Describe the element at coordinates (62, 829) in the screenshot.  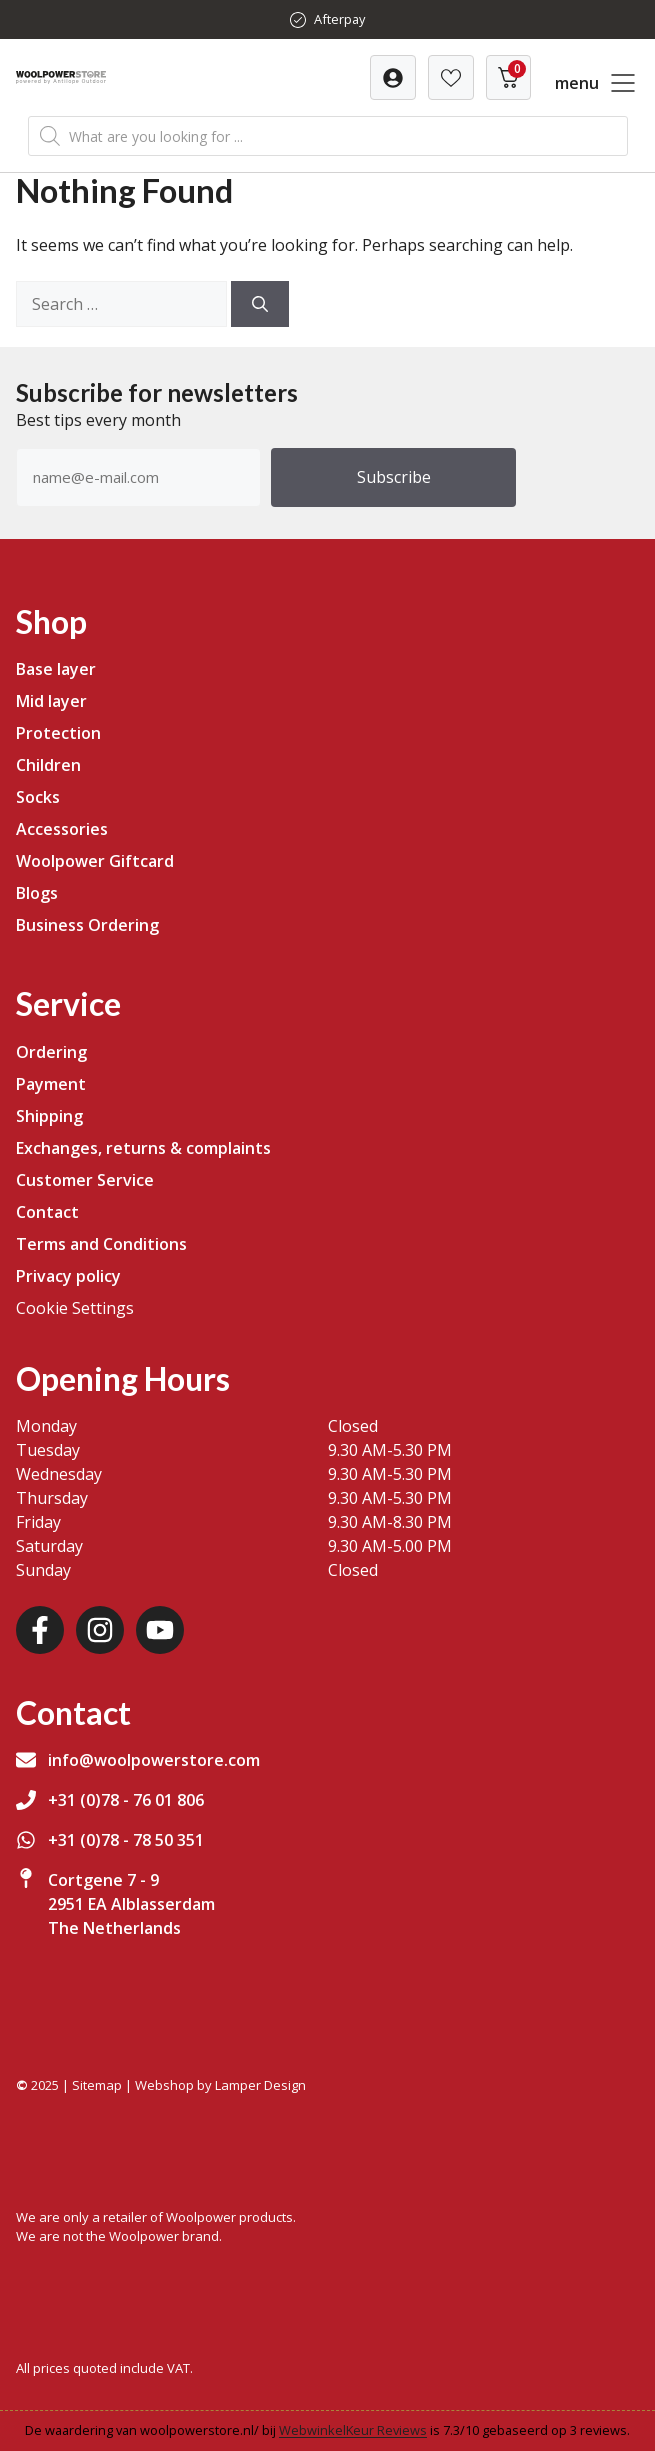
I see `Accessories` at that location.